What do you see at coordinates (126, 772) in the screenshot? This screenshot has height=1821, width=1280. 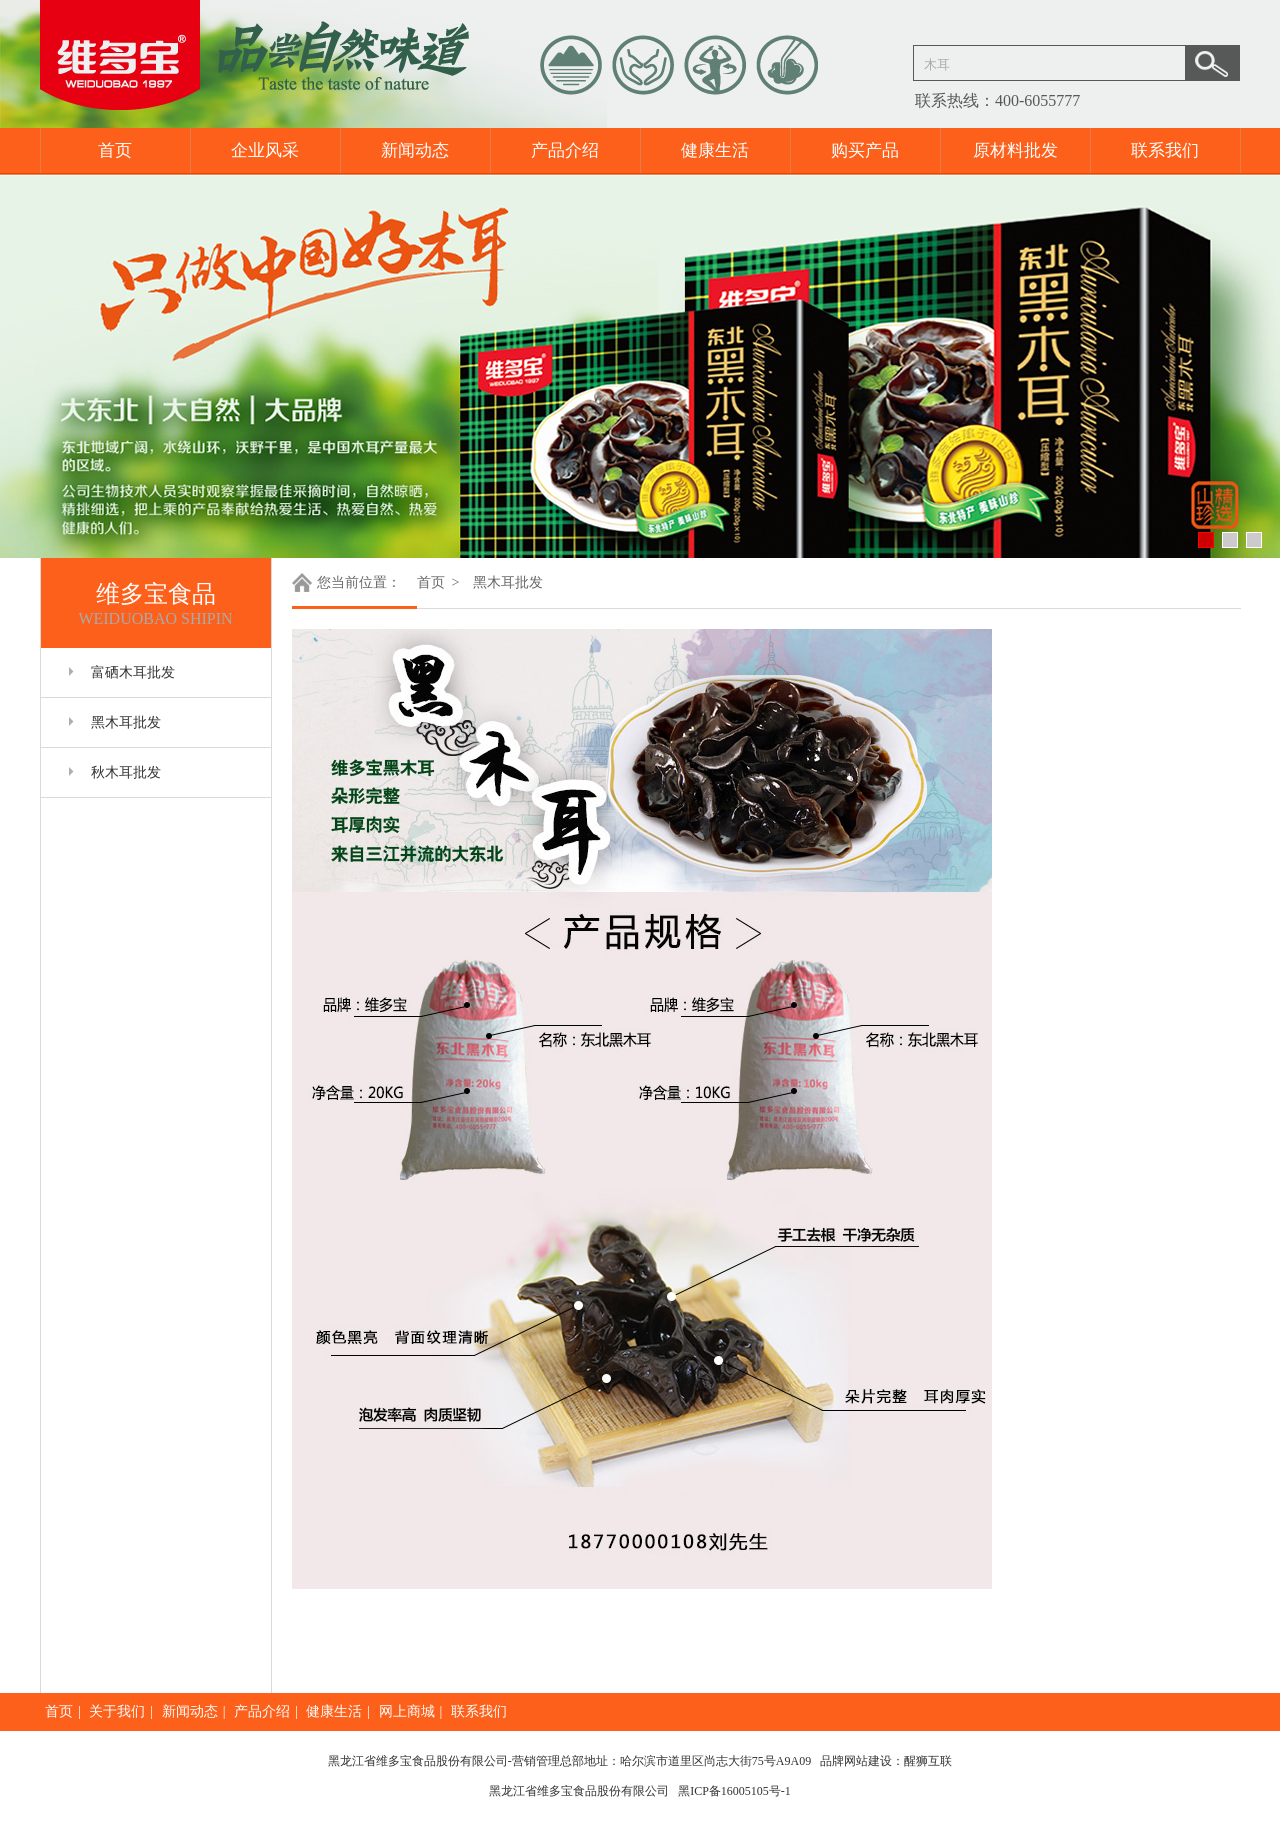 I see `秋木耳批发` at bounding box center [126, 772].